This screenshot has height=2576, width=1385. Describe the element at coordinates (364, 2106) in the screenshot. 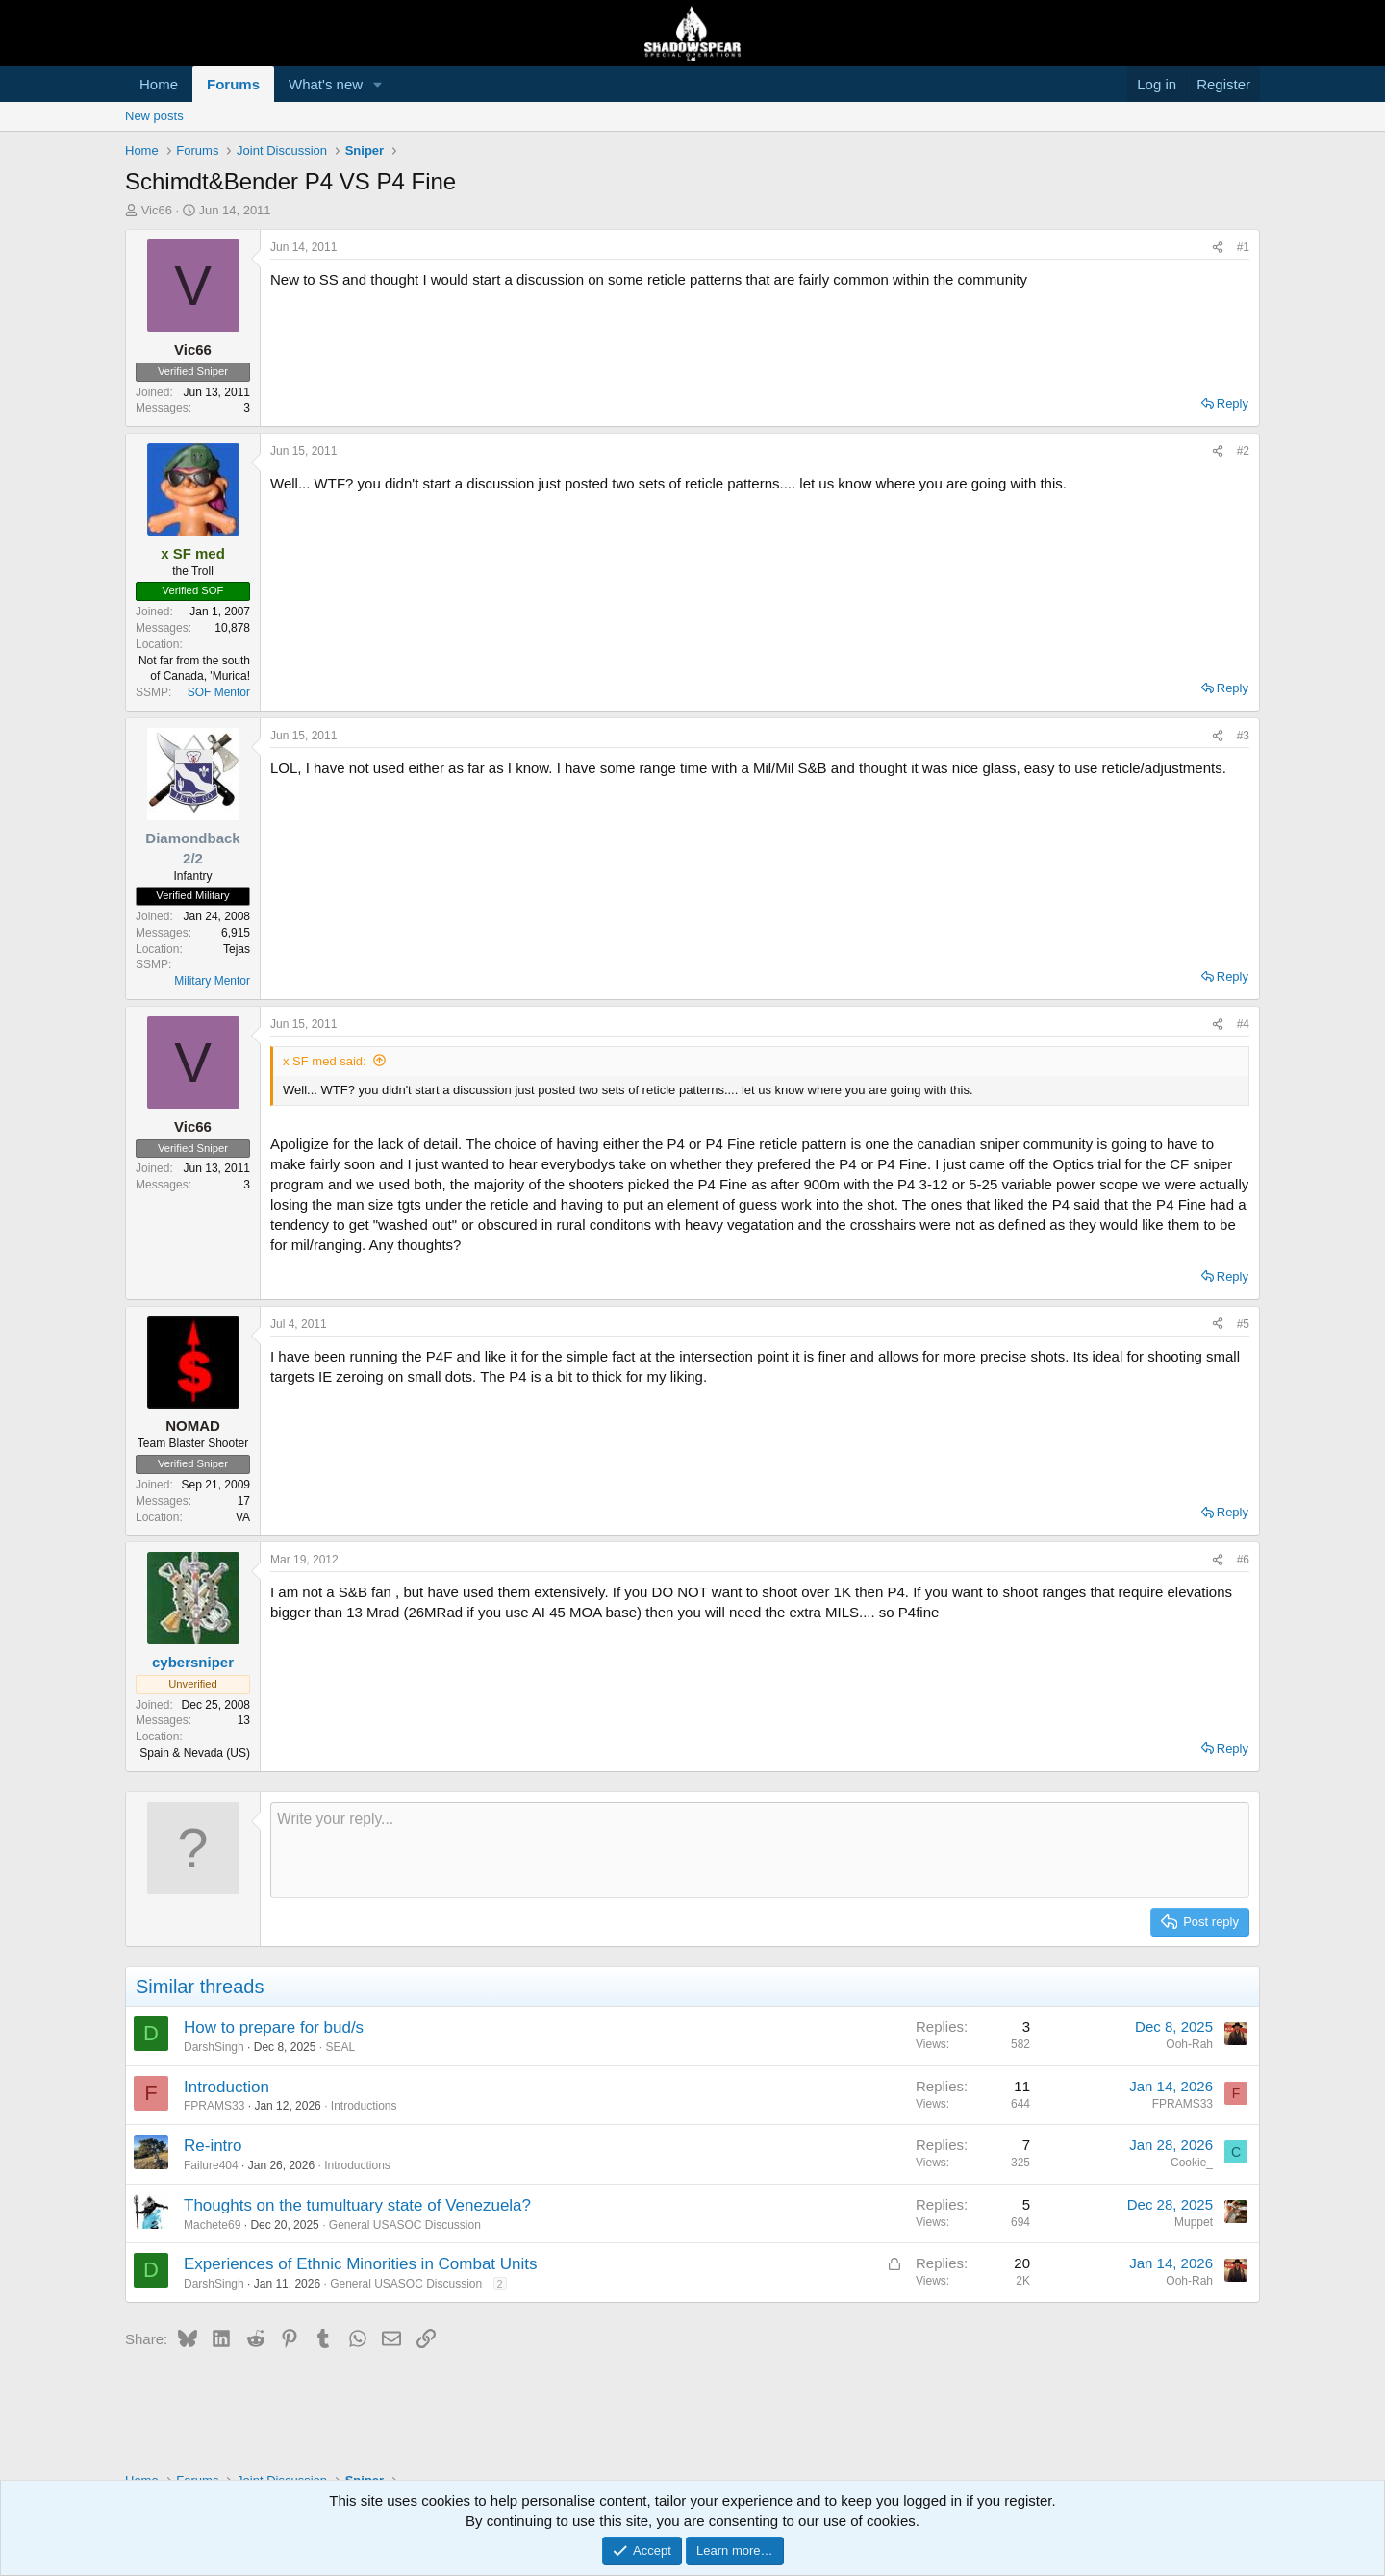

I see `Introductions` at that location.